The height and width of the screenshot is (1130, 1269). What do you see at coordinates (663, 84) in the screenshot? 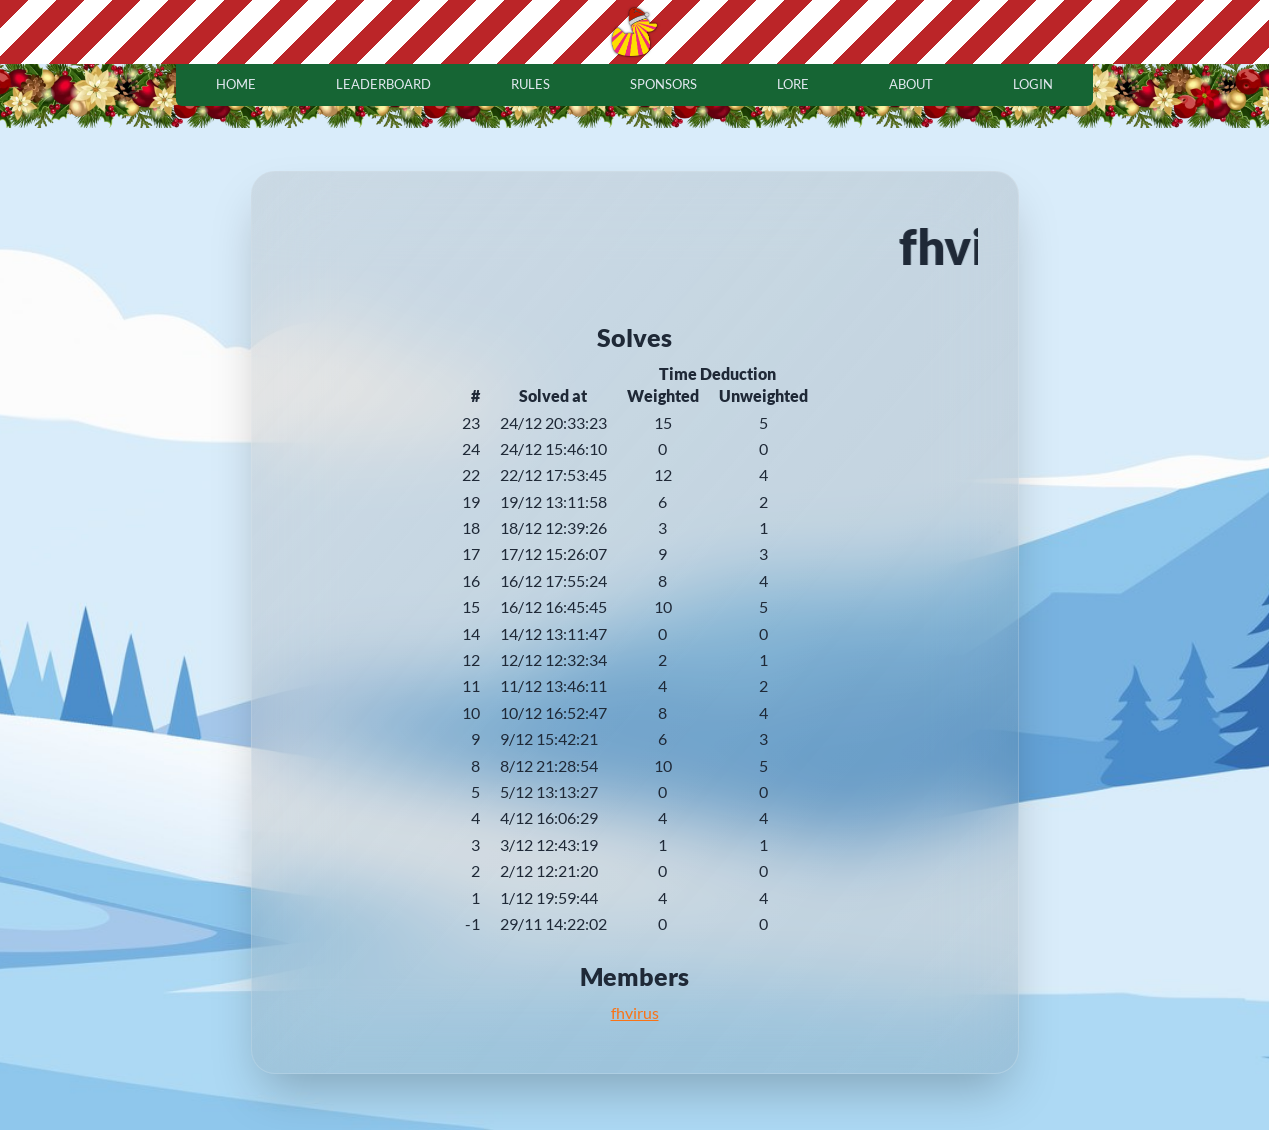
I see `sponsors` at bounding box center [663, 84].